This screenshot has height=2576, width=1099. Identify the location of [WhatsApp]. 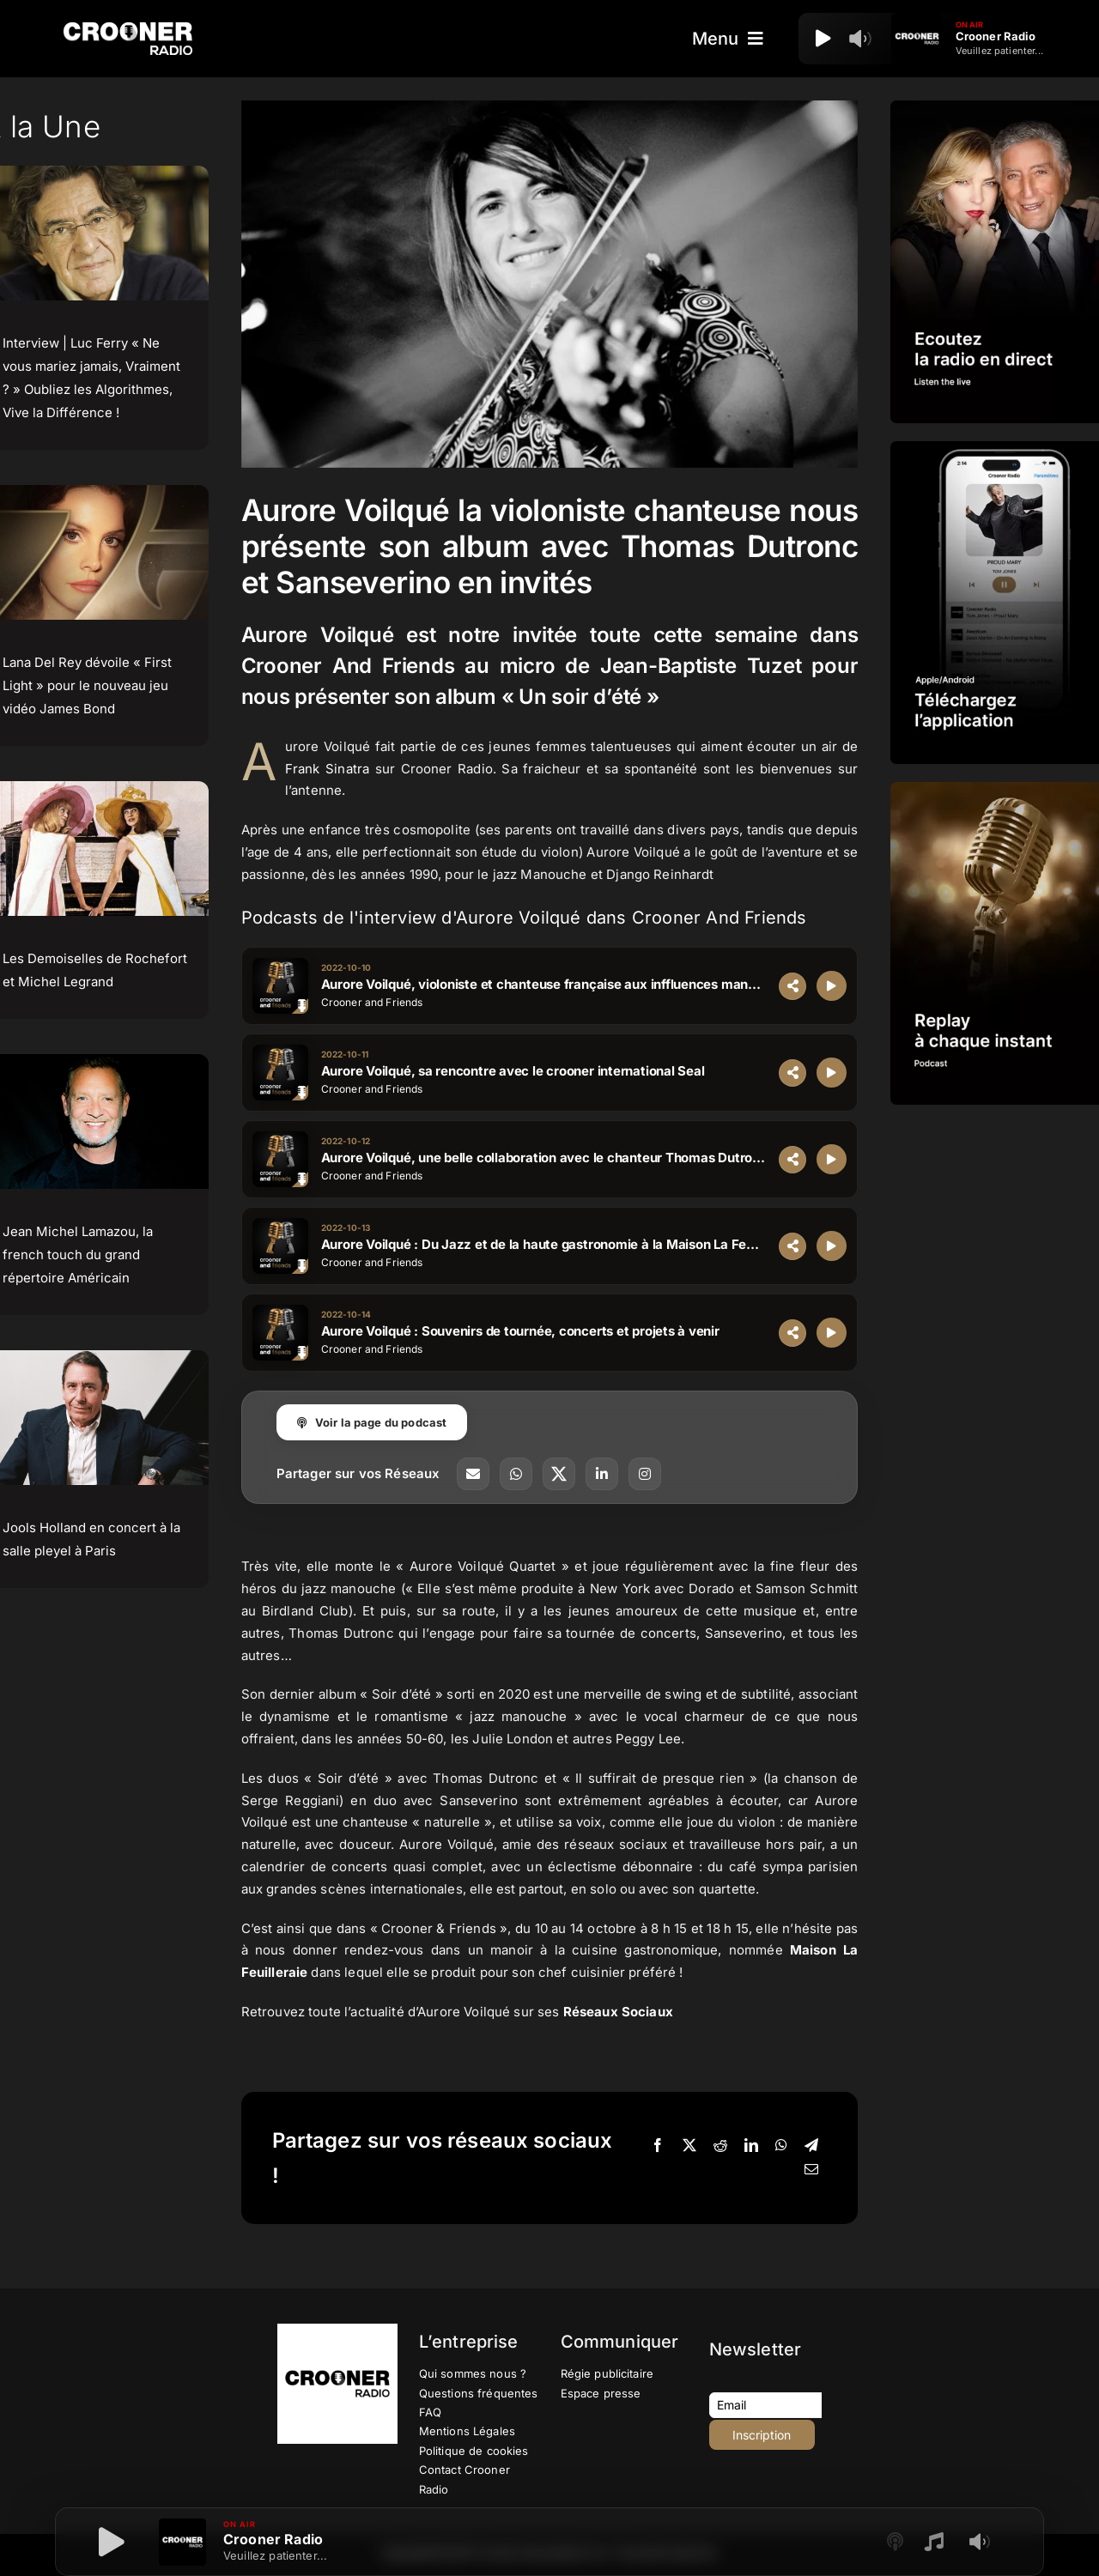
(781, 2146).